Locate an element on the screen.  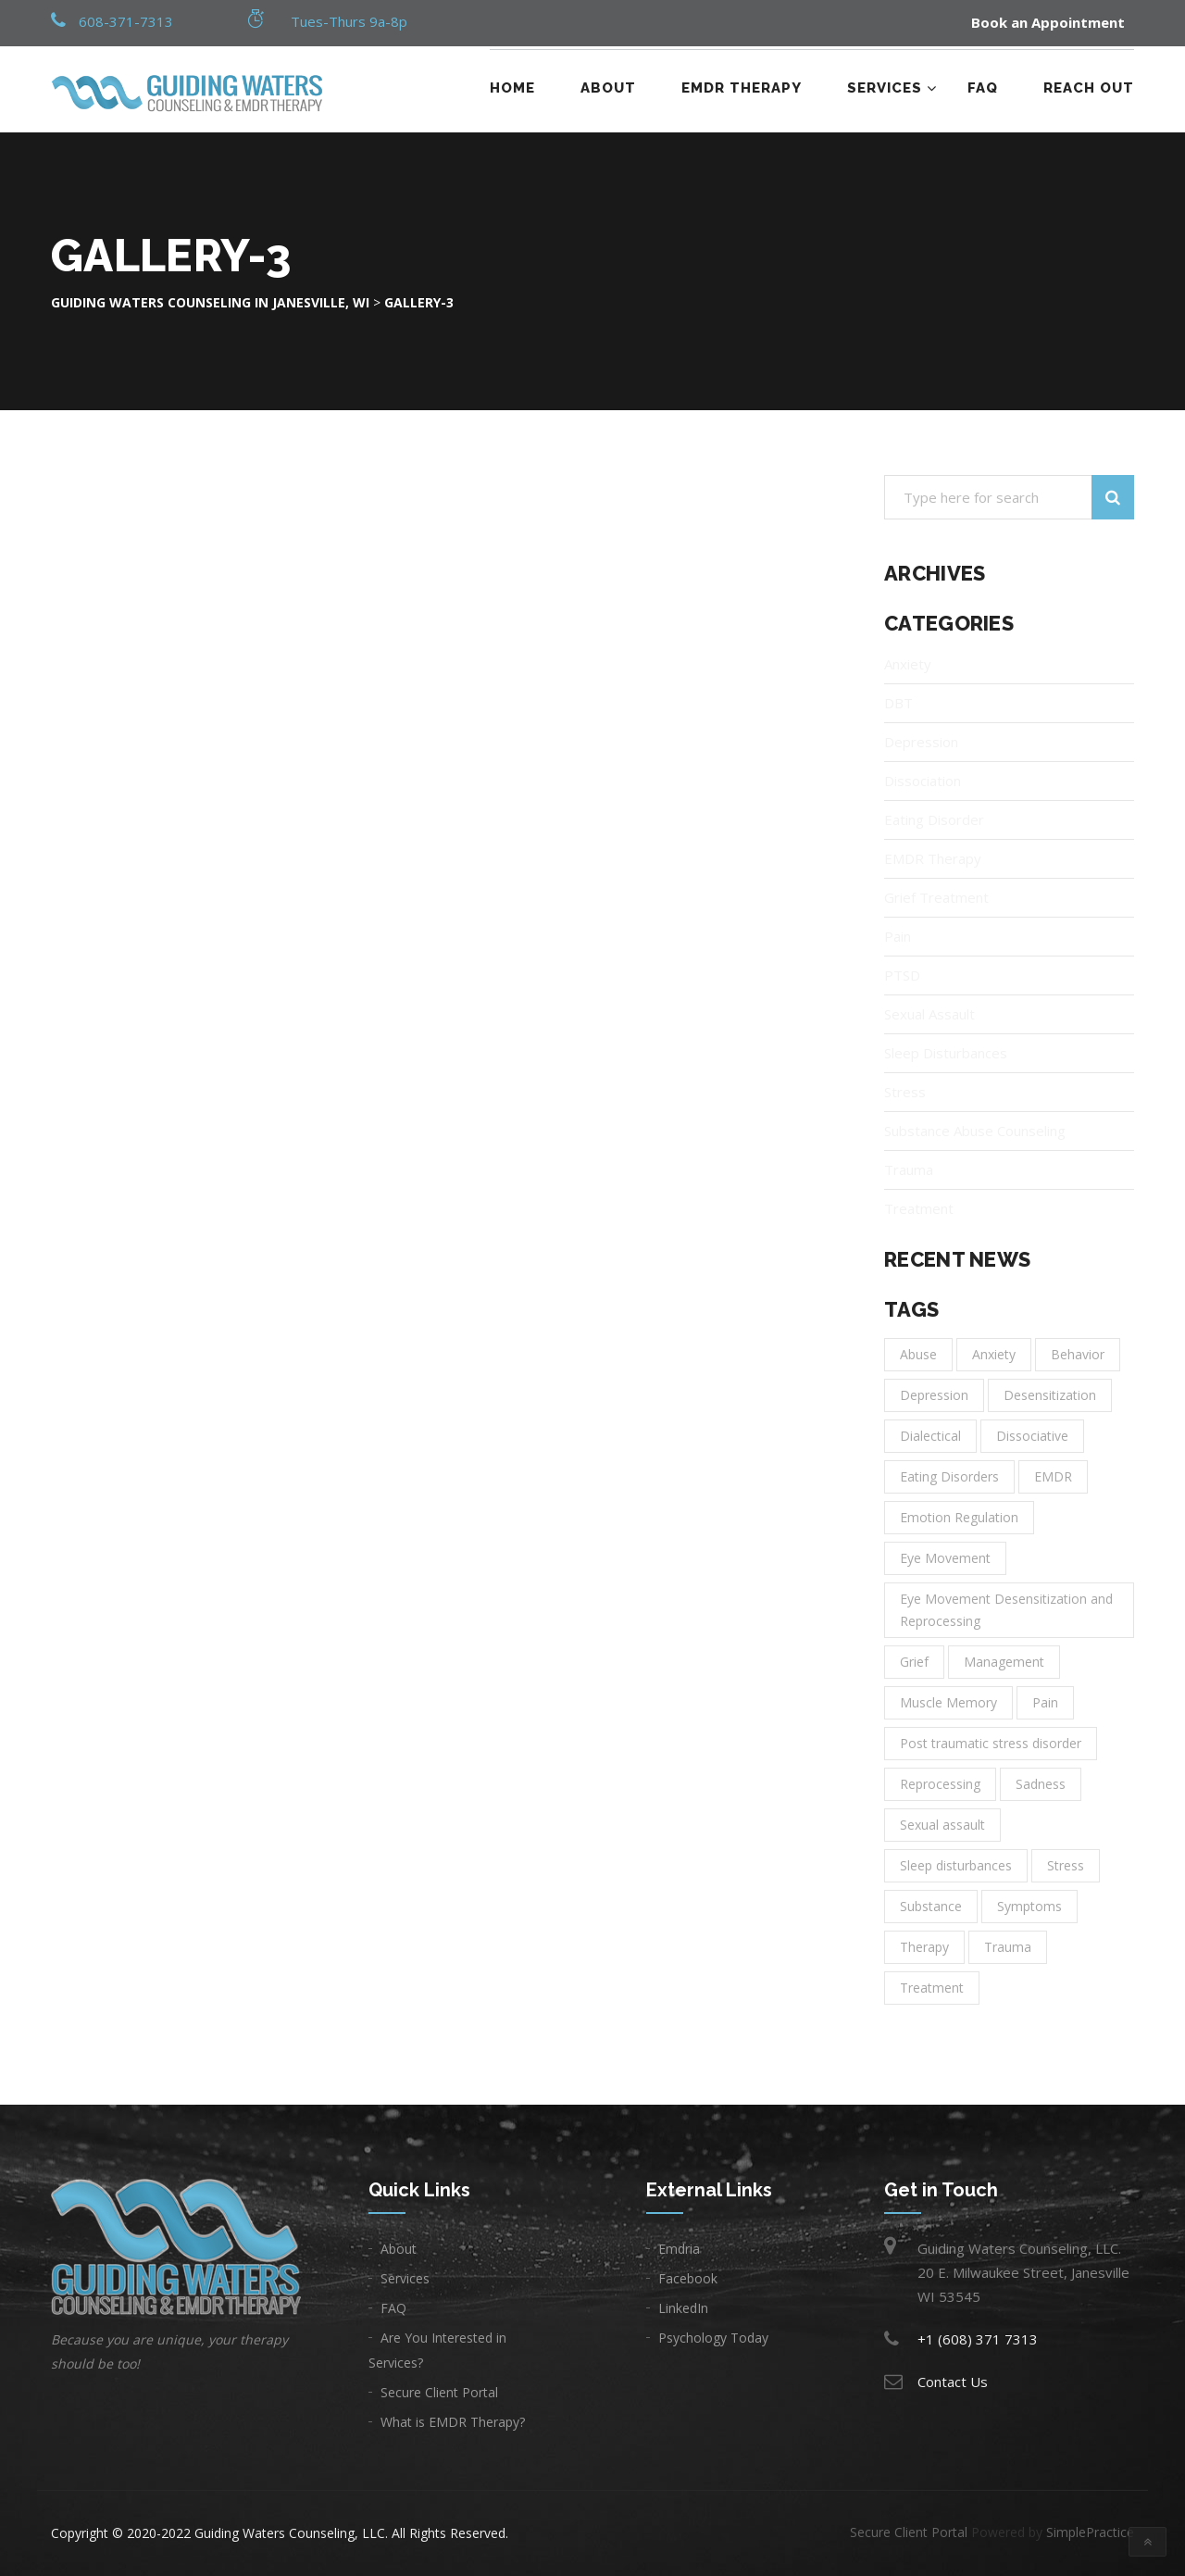
+1 (608) 371 7313 is located at coordinates (977, 2339).